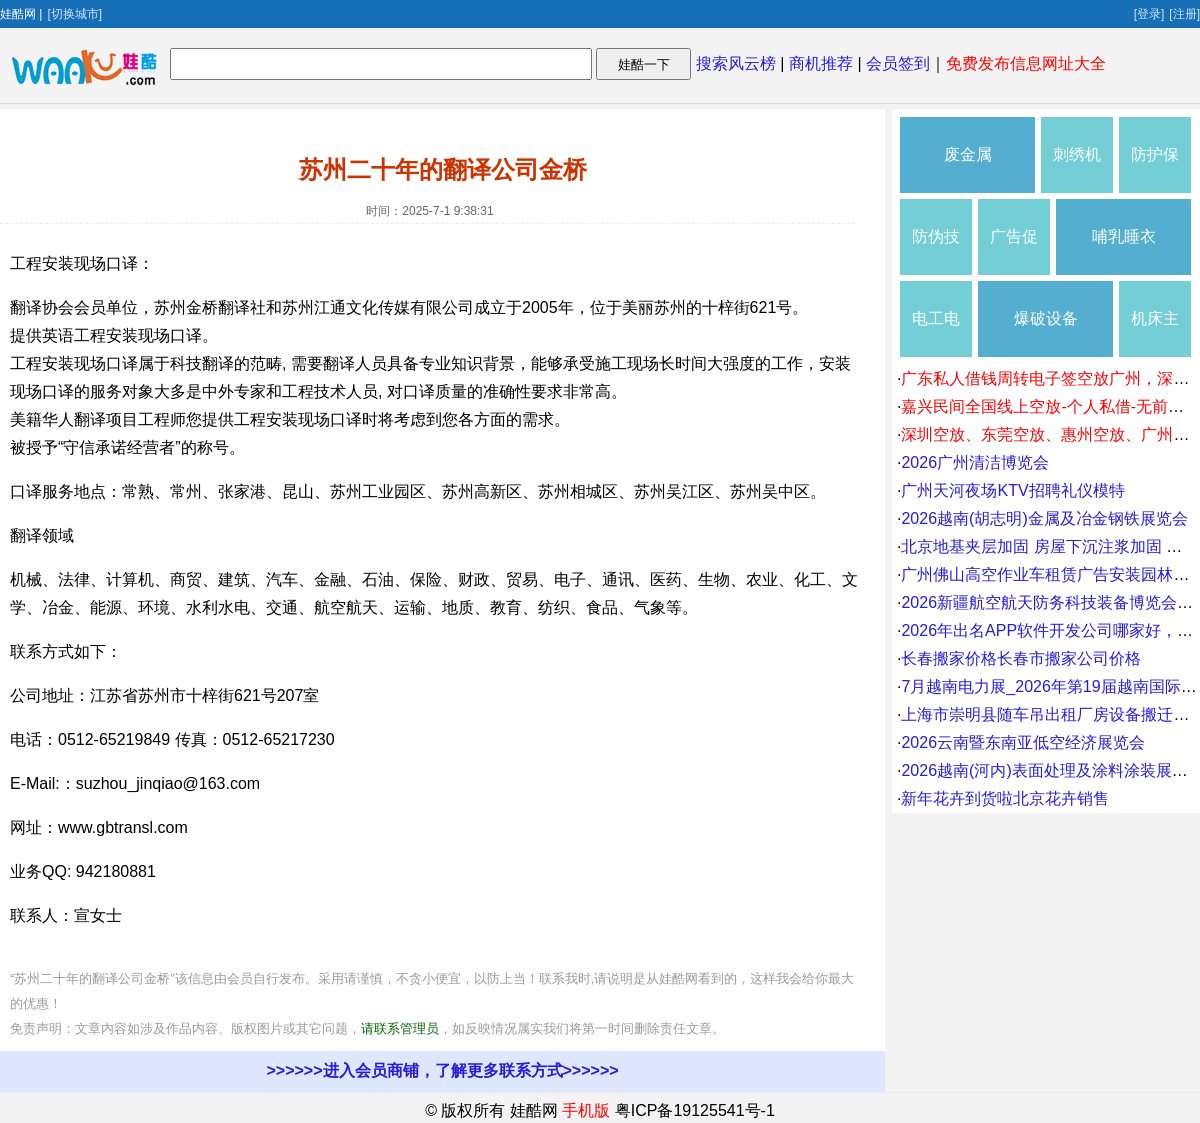 The image size is (1200, 1123). I want to click on [注册], so click(1184, 14).